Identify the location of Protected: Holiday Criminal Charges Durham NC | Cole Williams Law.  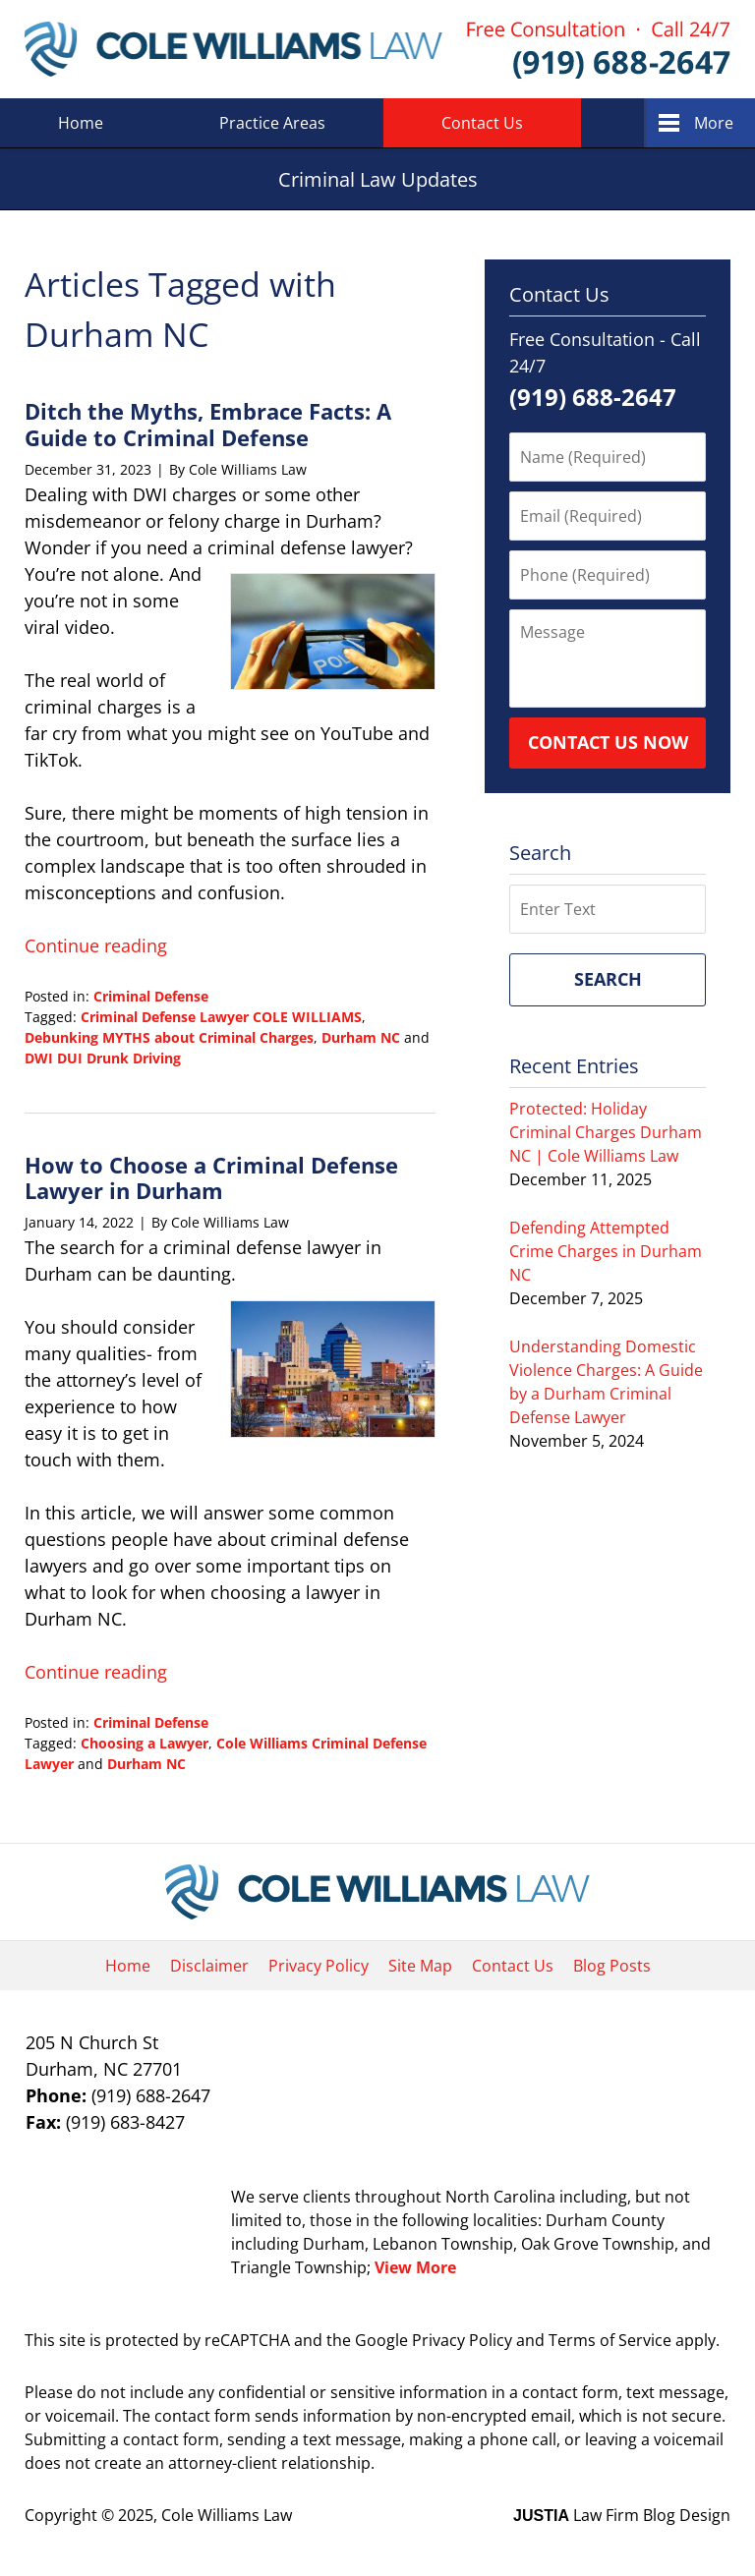
(605, 1132).